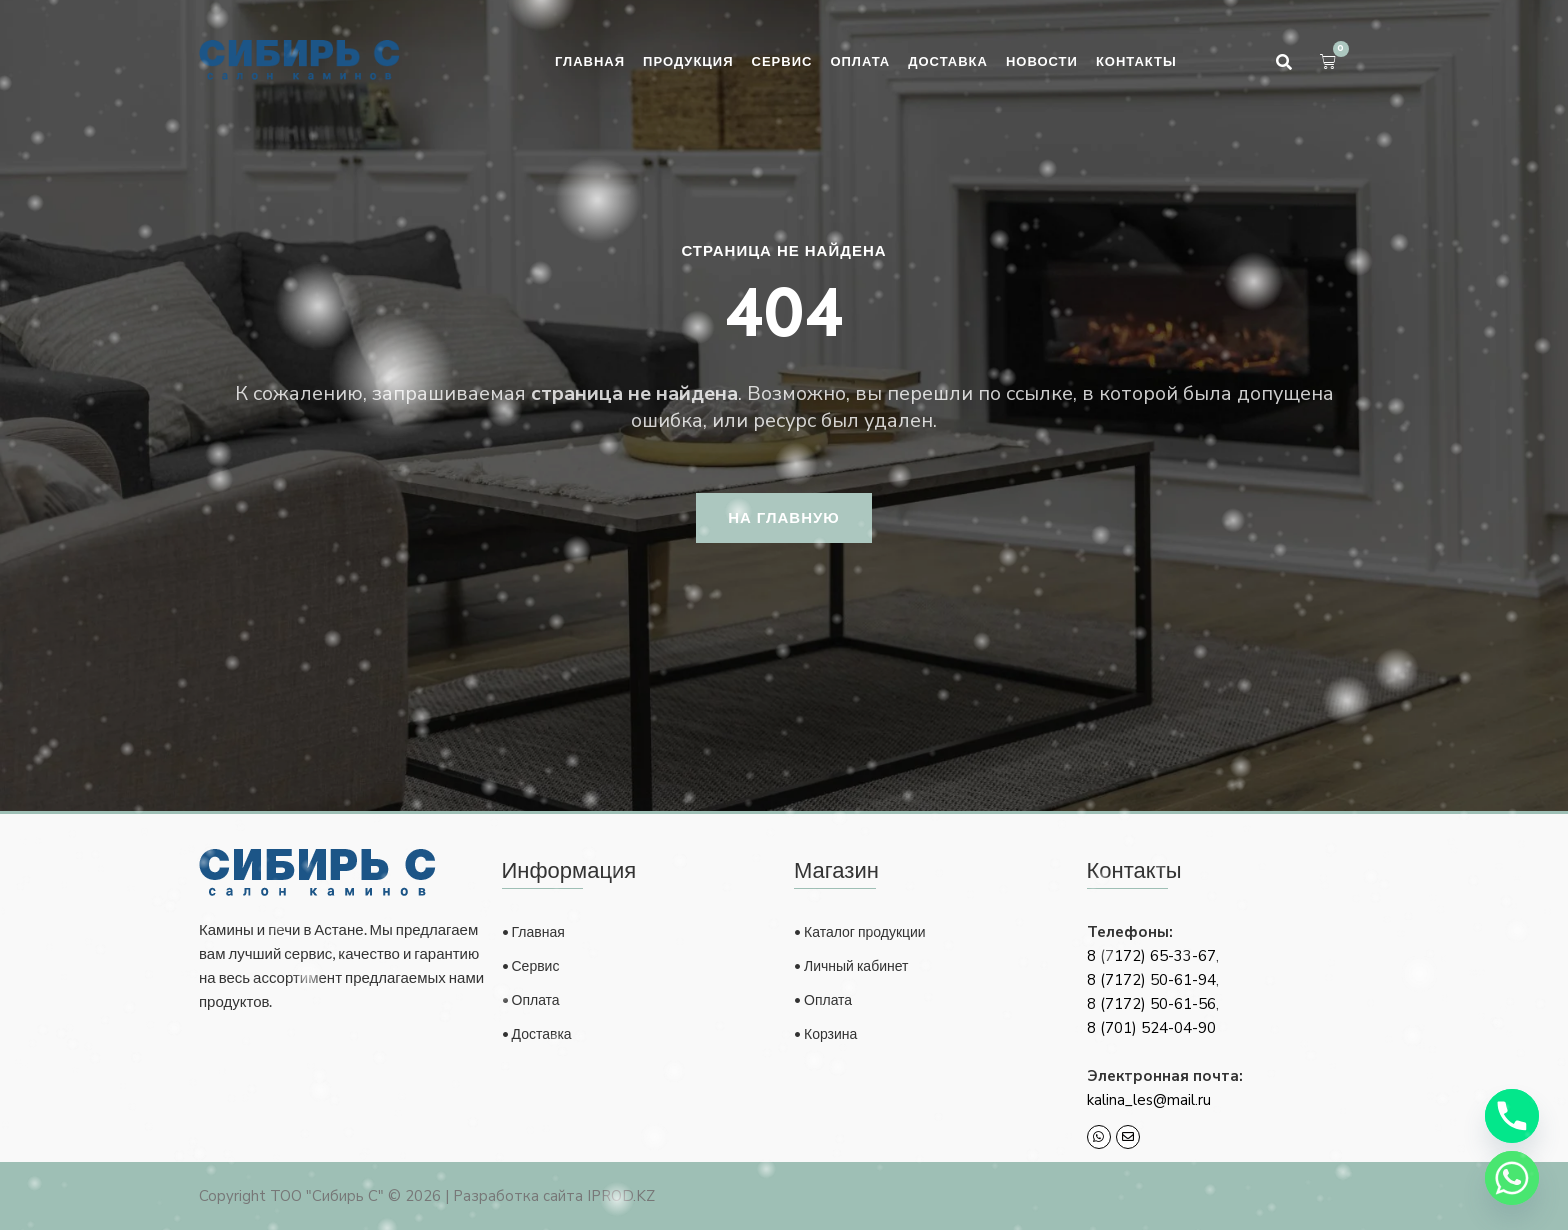 This screenshot has height=1230, width=1568. I want to click on IPROD.KZ, so click(621, 1196).